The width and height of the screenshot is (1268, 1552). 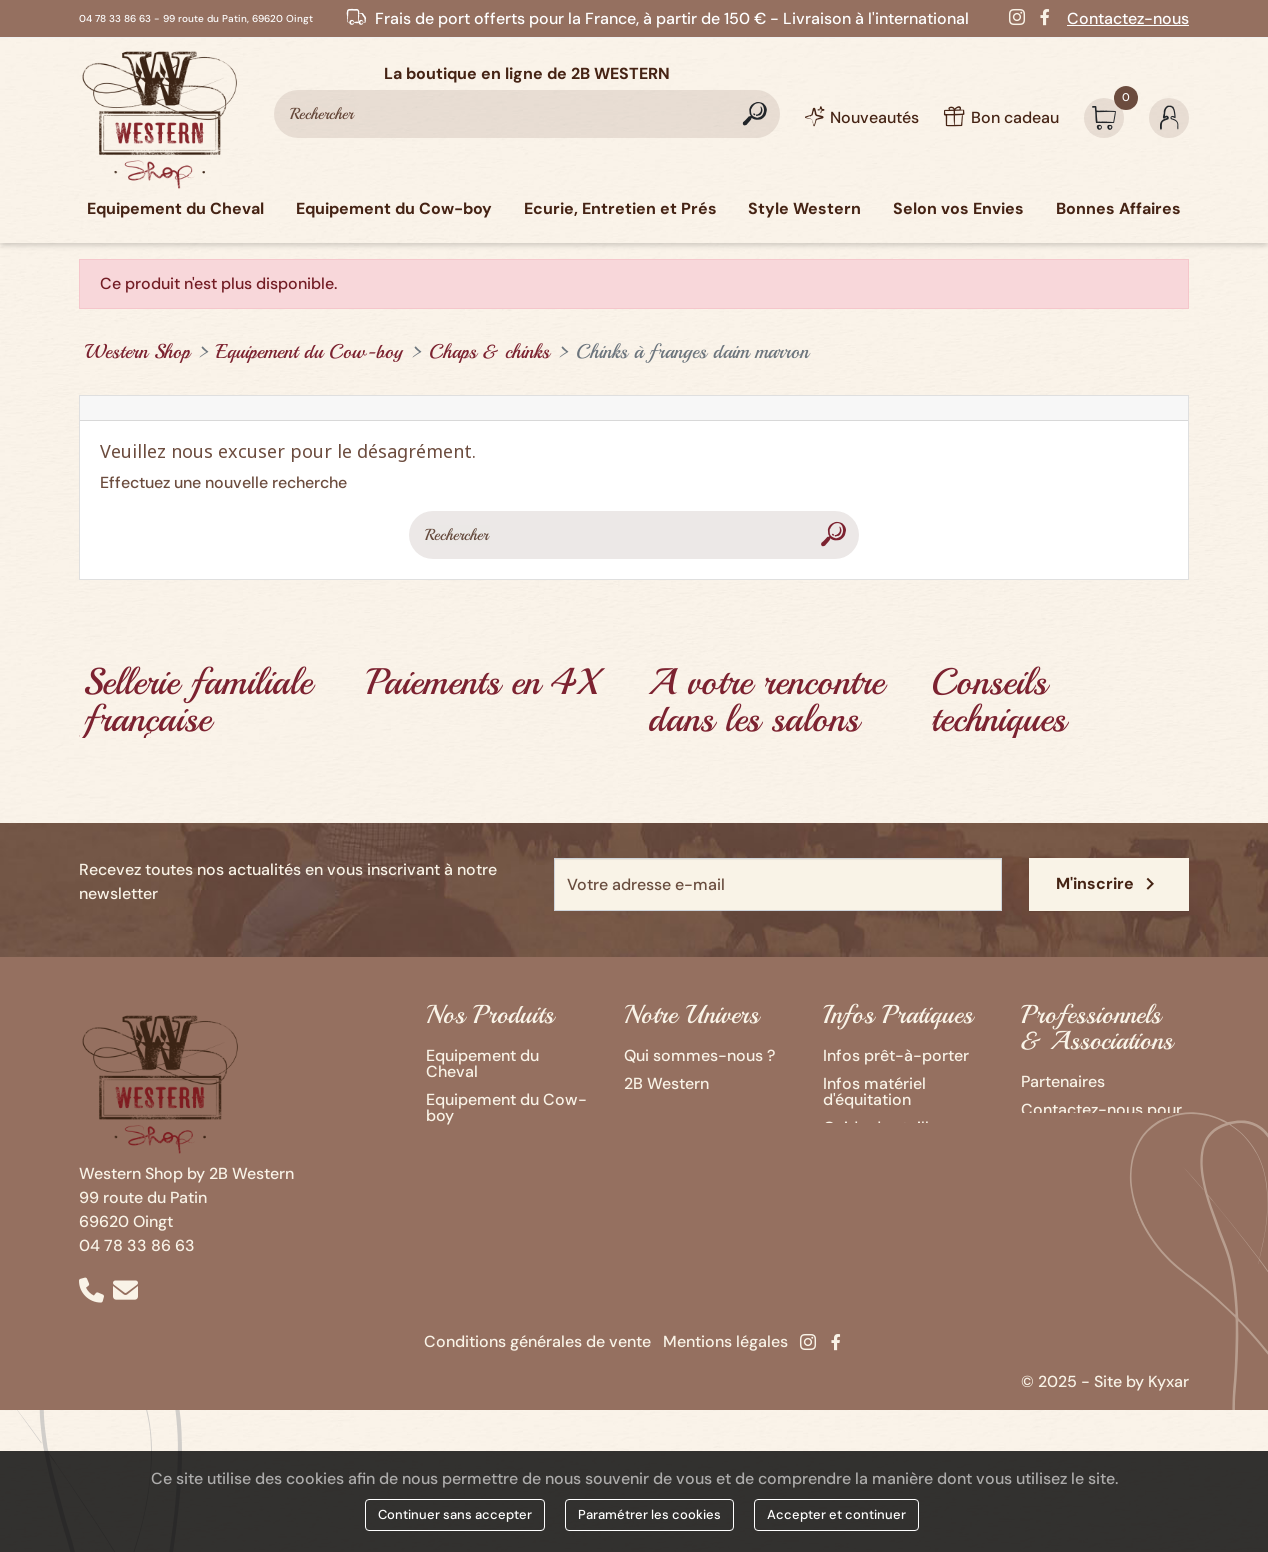 I want to click on Paramétrer les cookies, so click(x=649, y=1514).